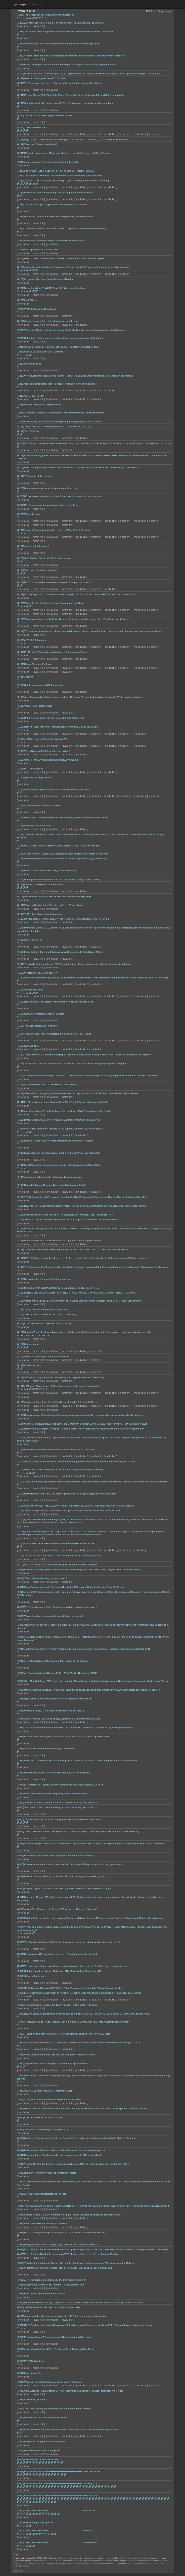  What do you see at coordinates (33, 768) in the screenshot?
I see `DJT Truth decode` at bounding box center [33, 768].